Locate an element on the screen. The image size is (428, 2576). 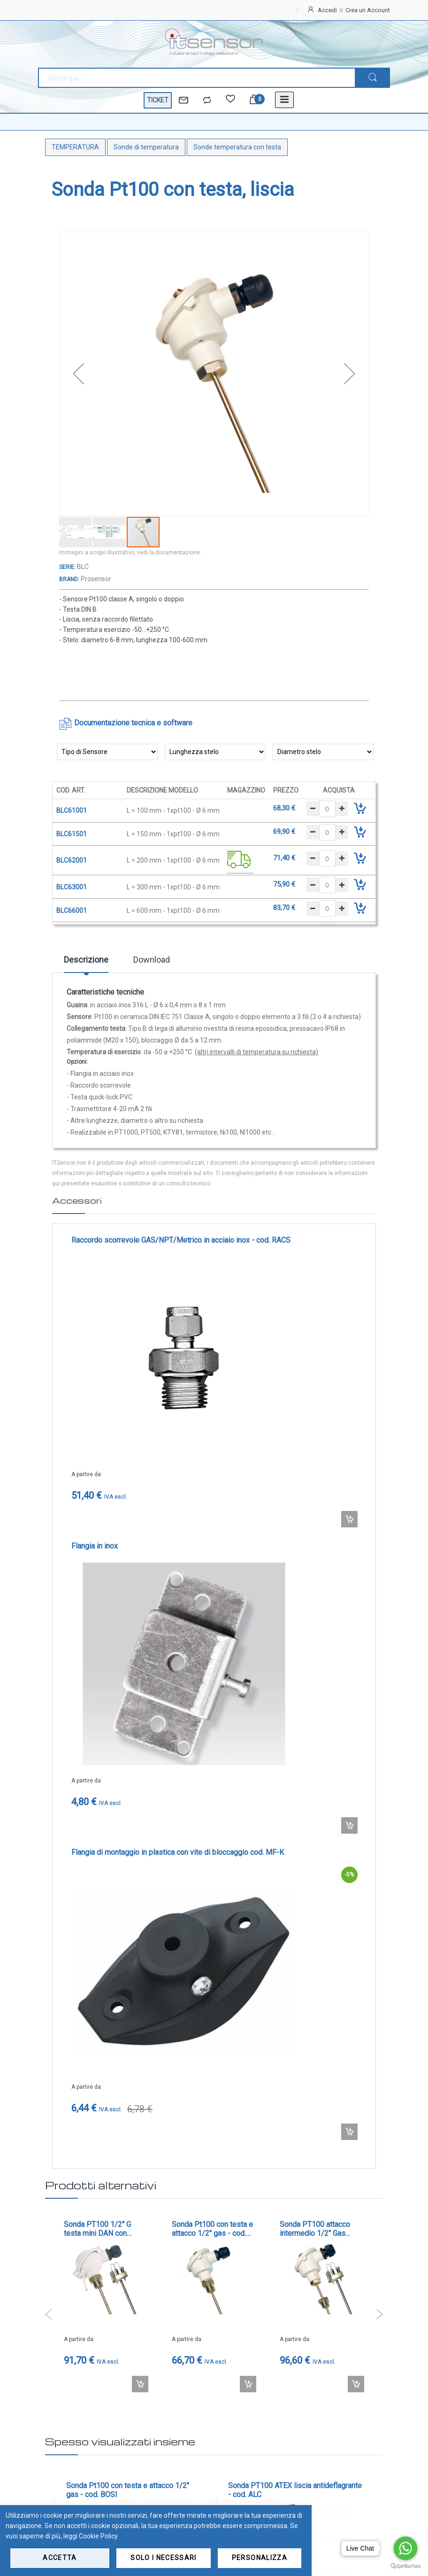
Accedi is located at coordinates (327, 10).